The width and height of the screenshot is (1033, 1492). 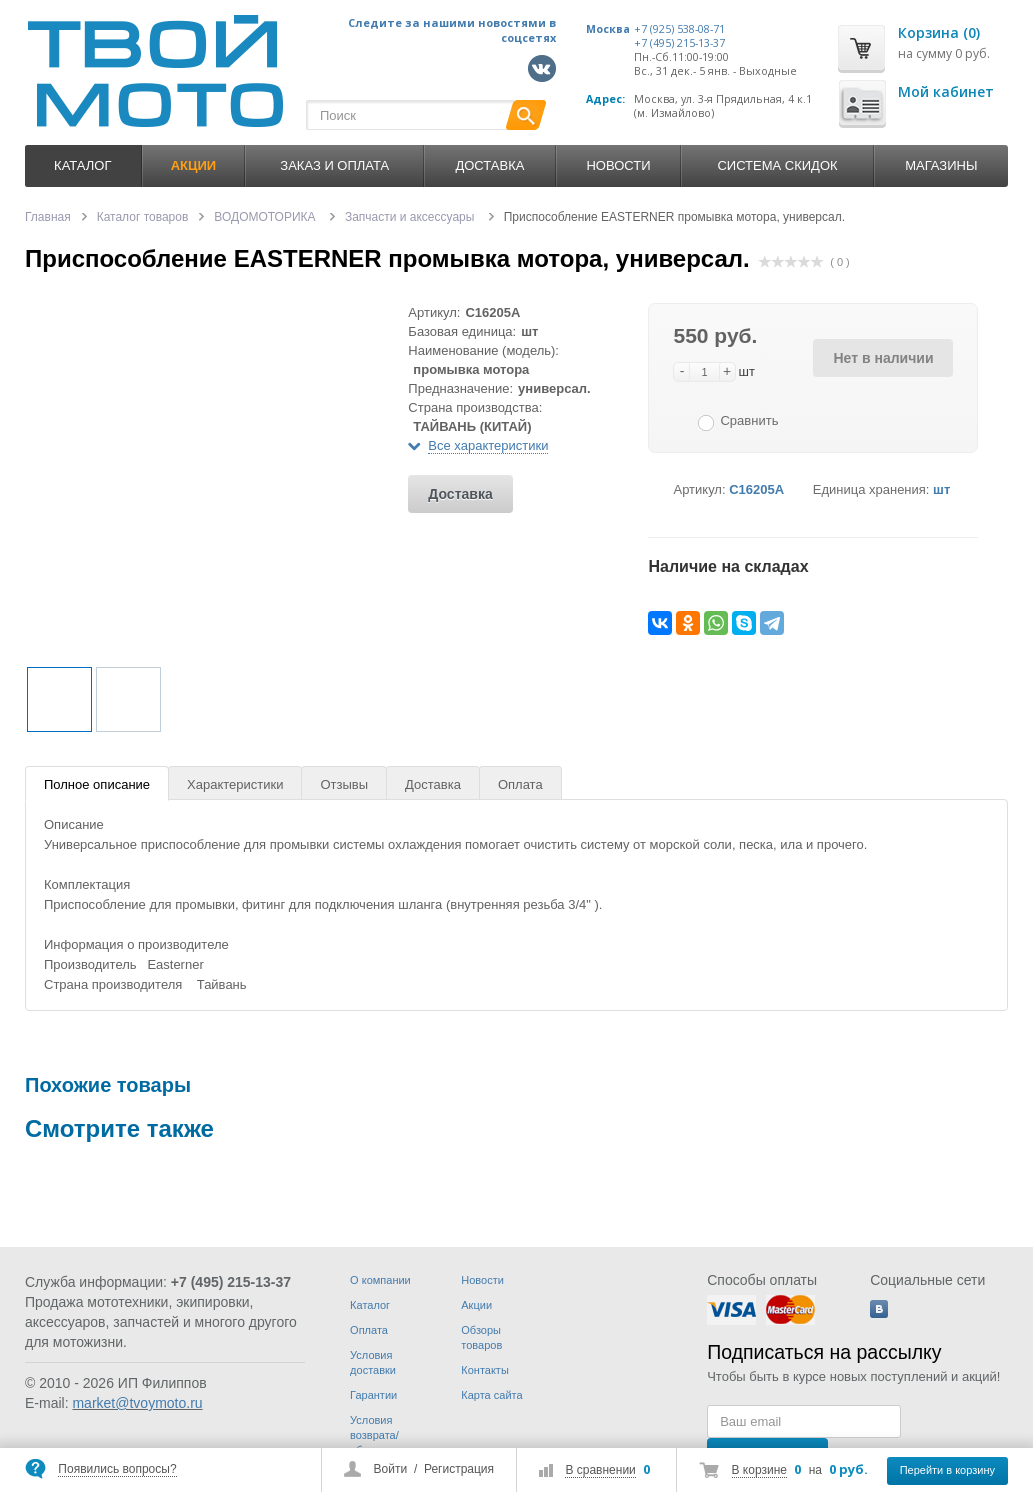 What do you see at coordinates (600, 1470) in the screenshot?
I see `В сравнении` at bounding box center [600, 1470].